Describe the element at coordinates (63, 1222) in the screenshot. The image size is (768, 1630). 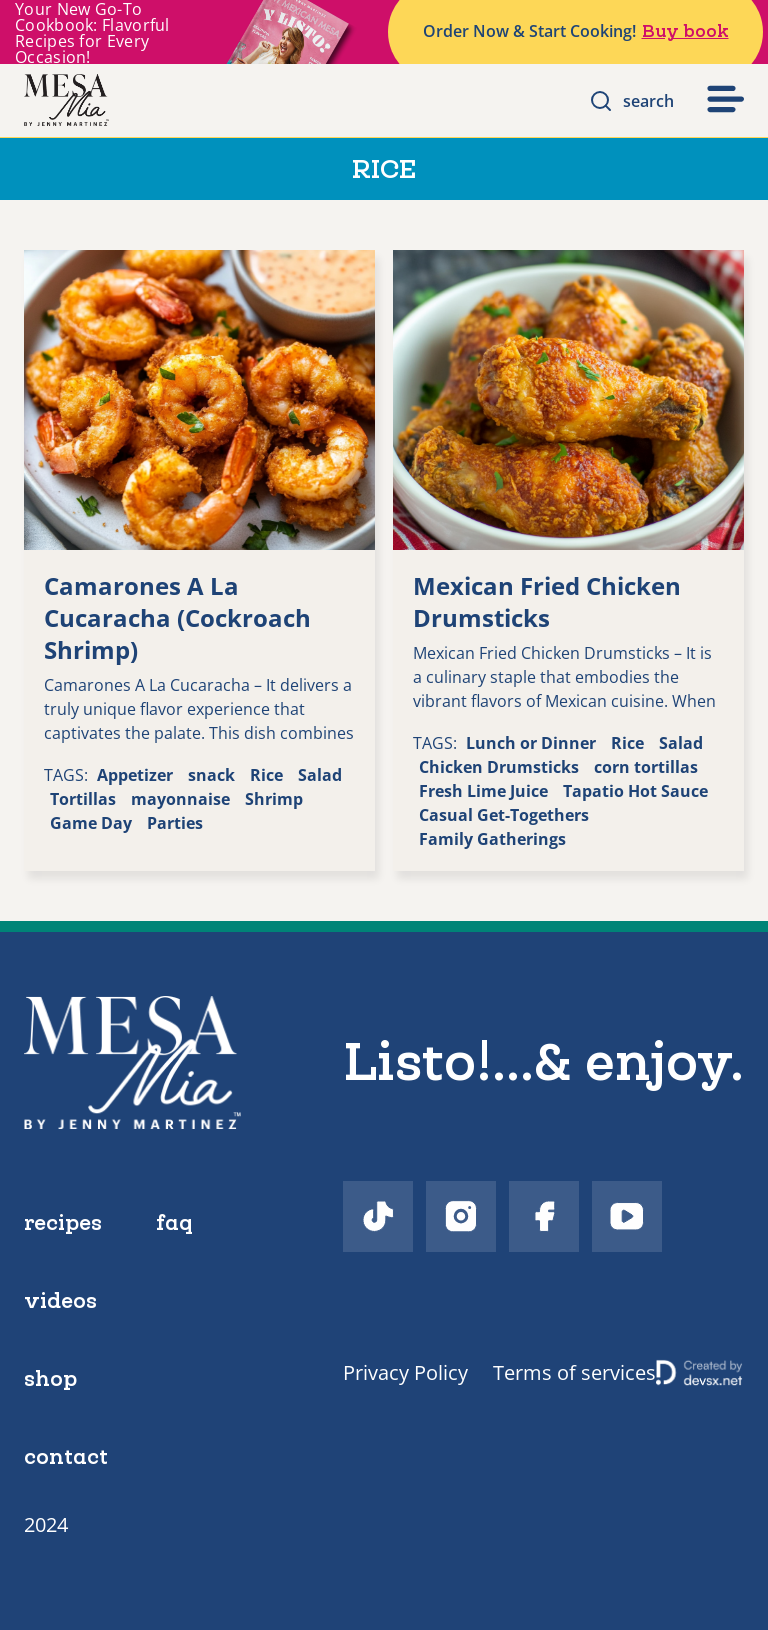
I see `recipes` at that location.